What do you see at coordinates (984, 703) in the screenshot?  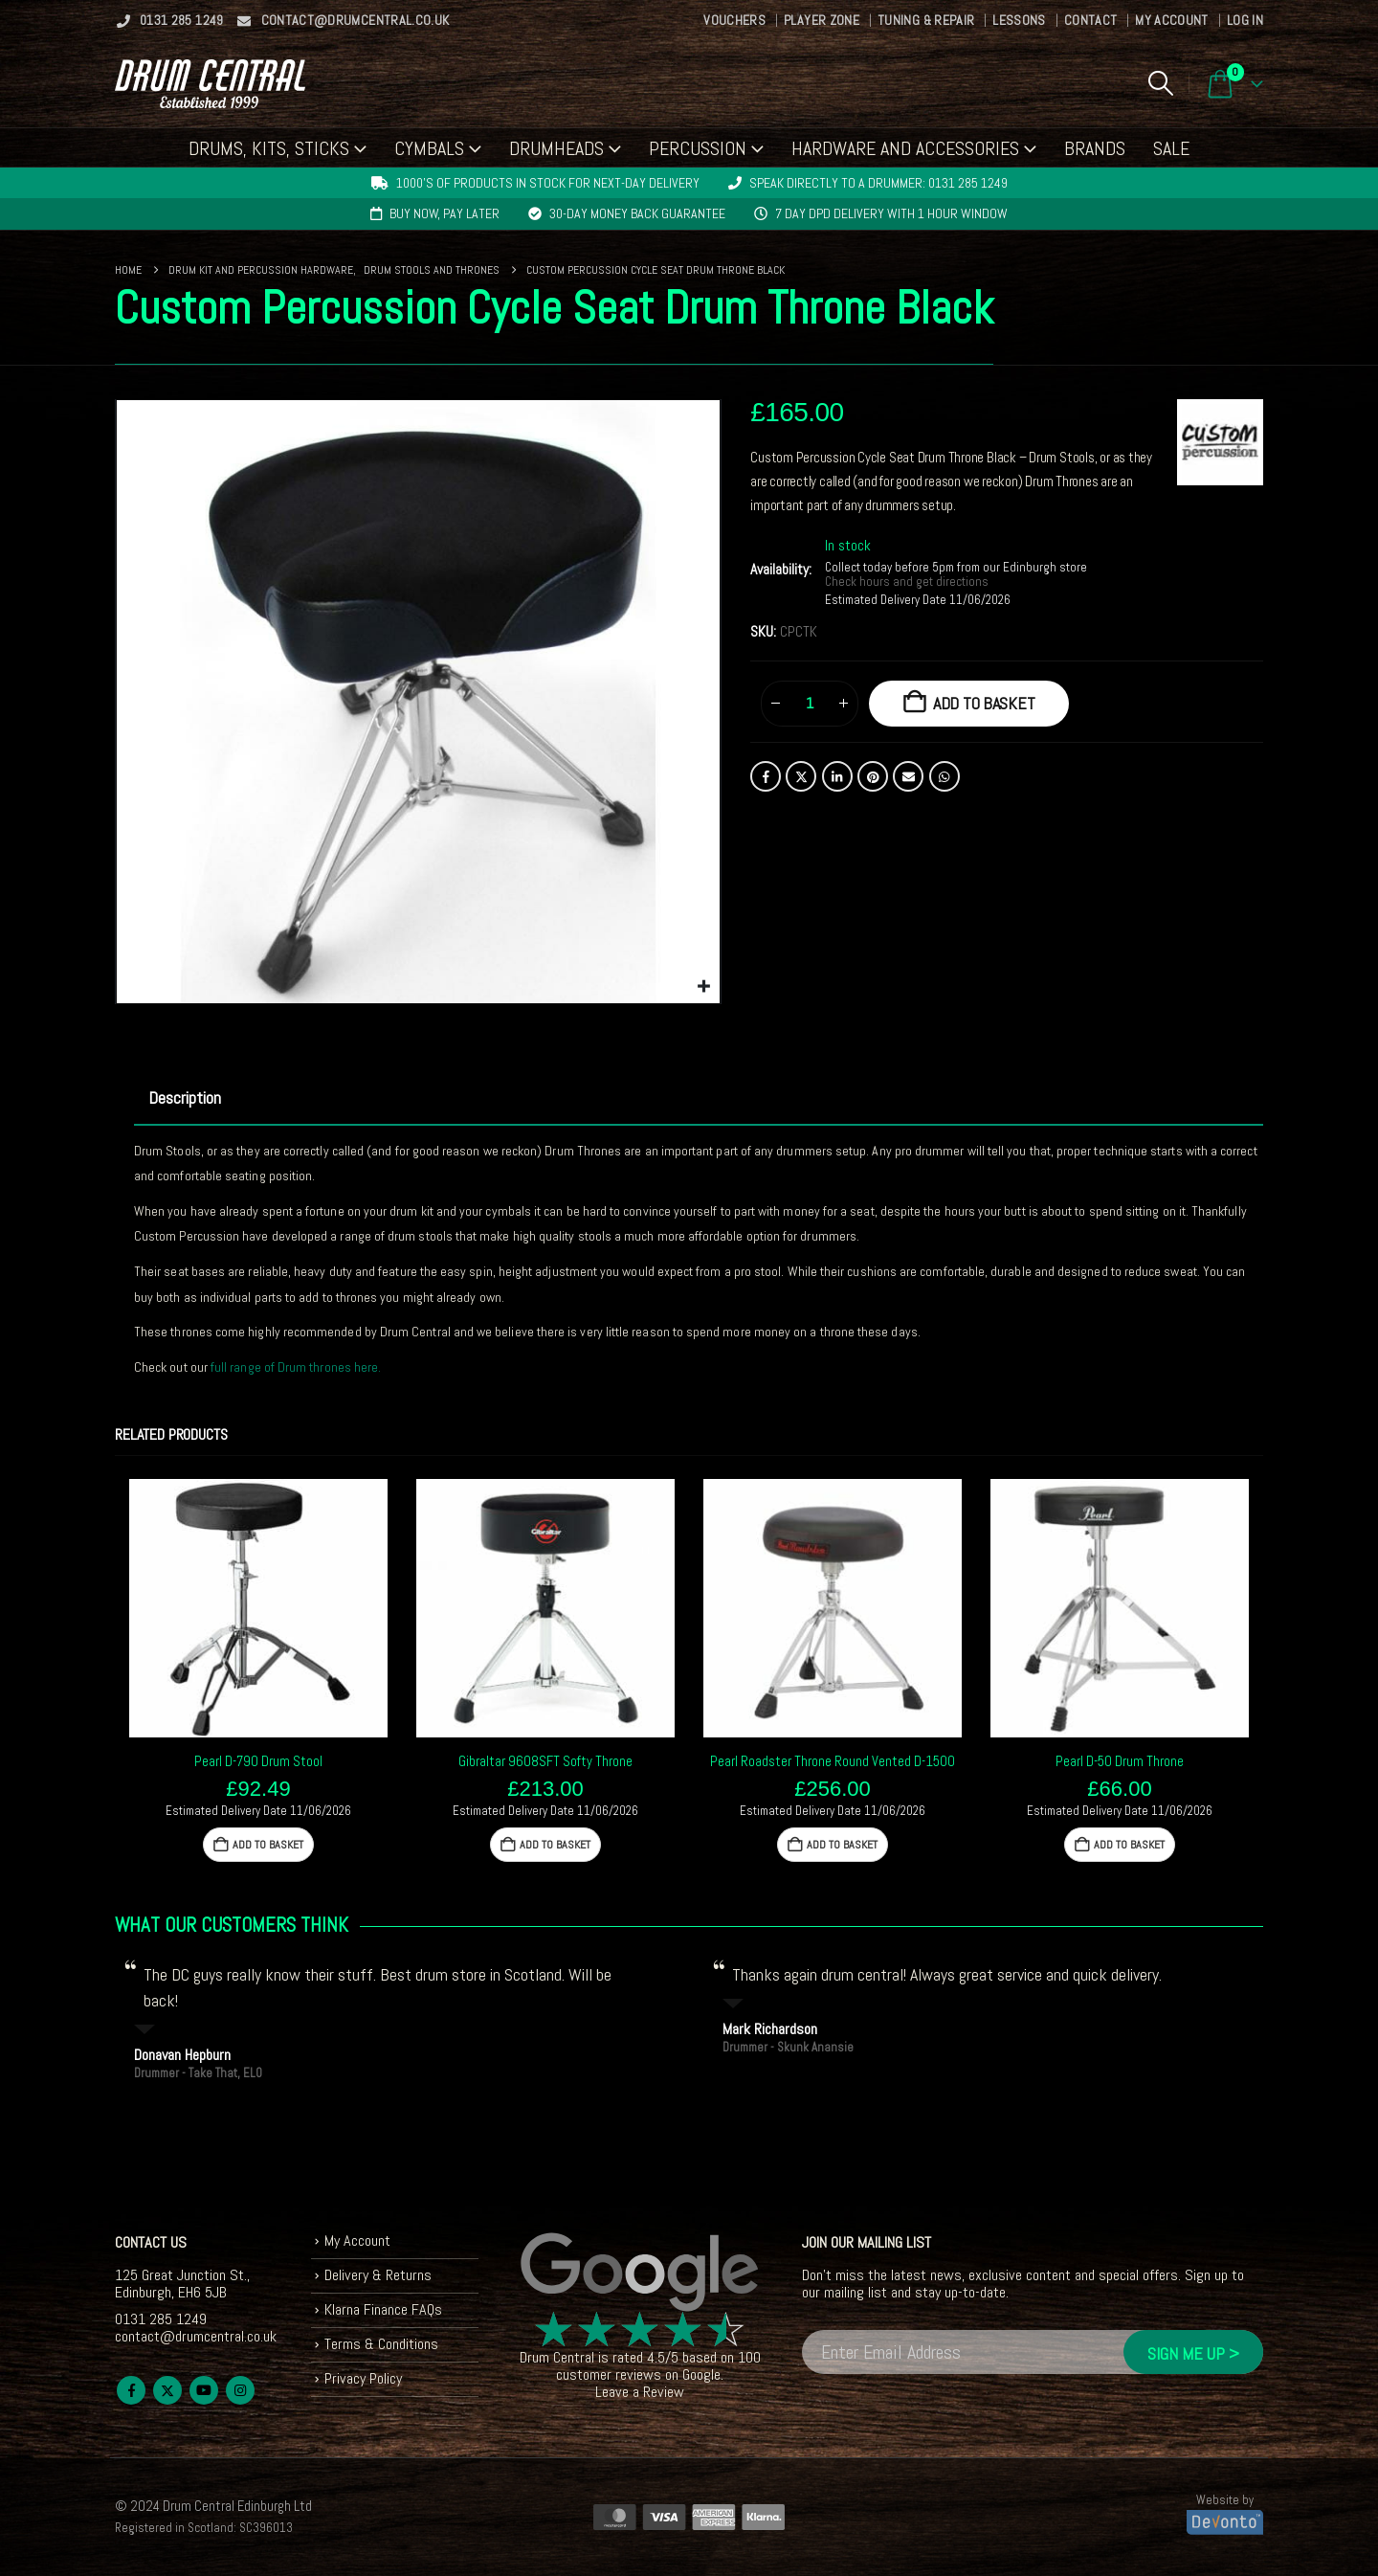 I see `Add to basket` at bounding box center [984, 703].